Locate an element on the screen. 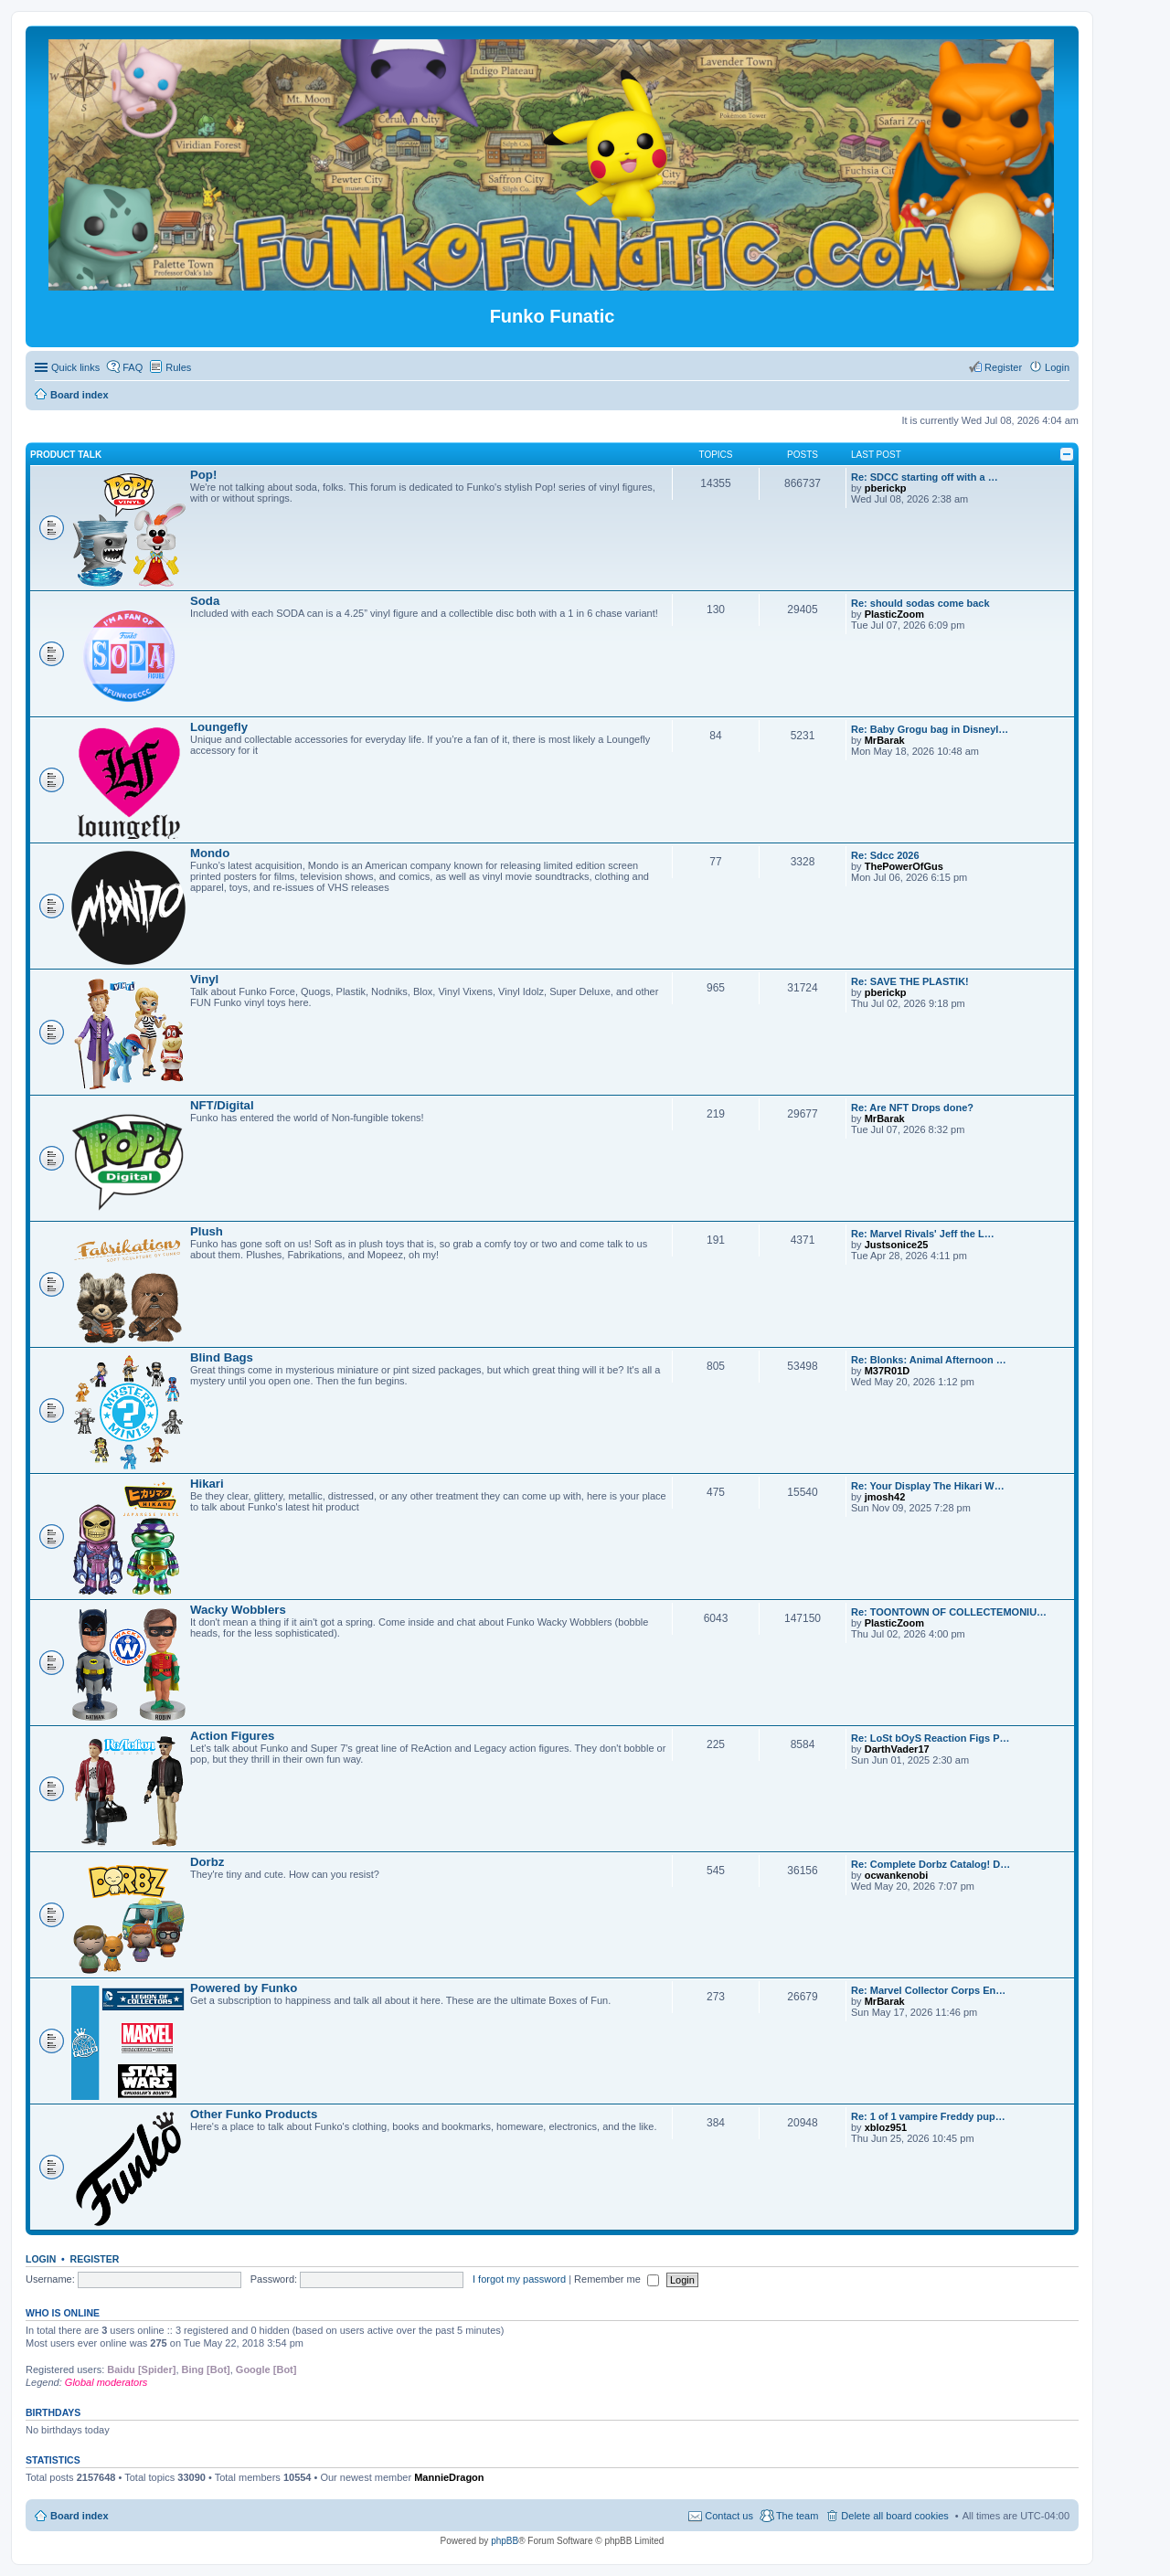  Justsonice25 is located at coordinates (897, 1244).